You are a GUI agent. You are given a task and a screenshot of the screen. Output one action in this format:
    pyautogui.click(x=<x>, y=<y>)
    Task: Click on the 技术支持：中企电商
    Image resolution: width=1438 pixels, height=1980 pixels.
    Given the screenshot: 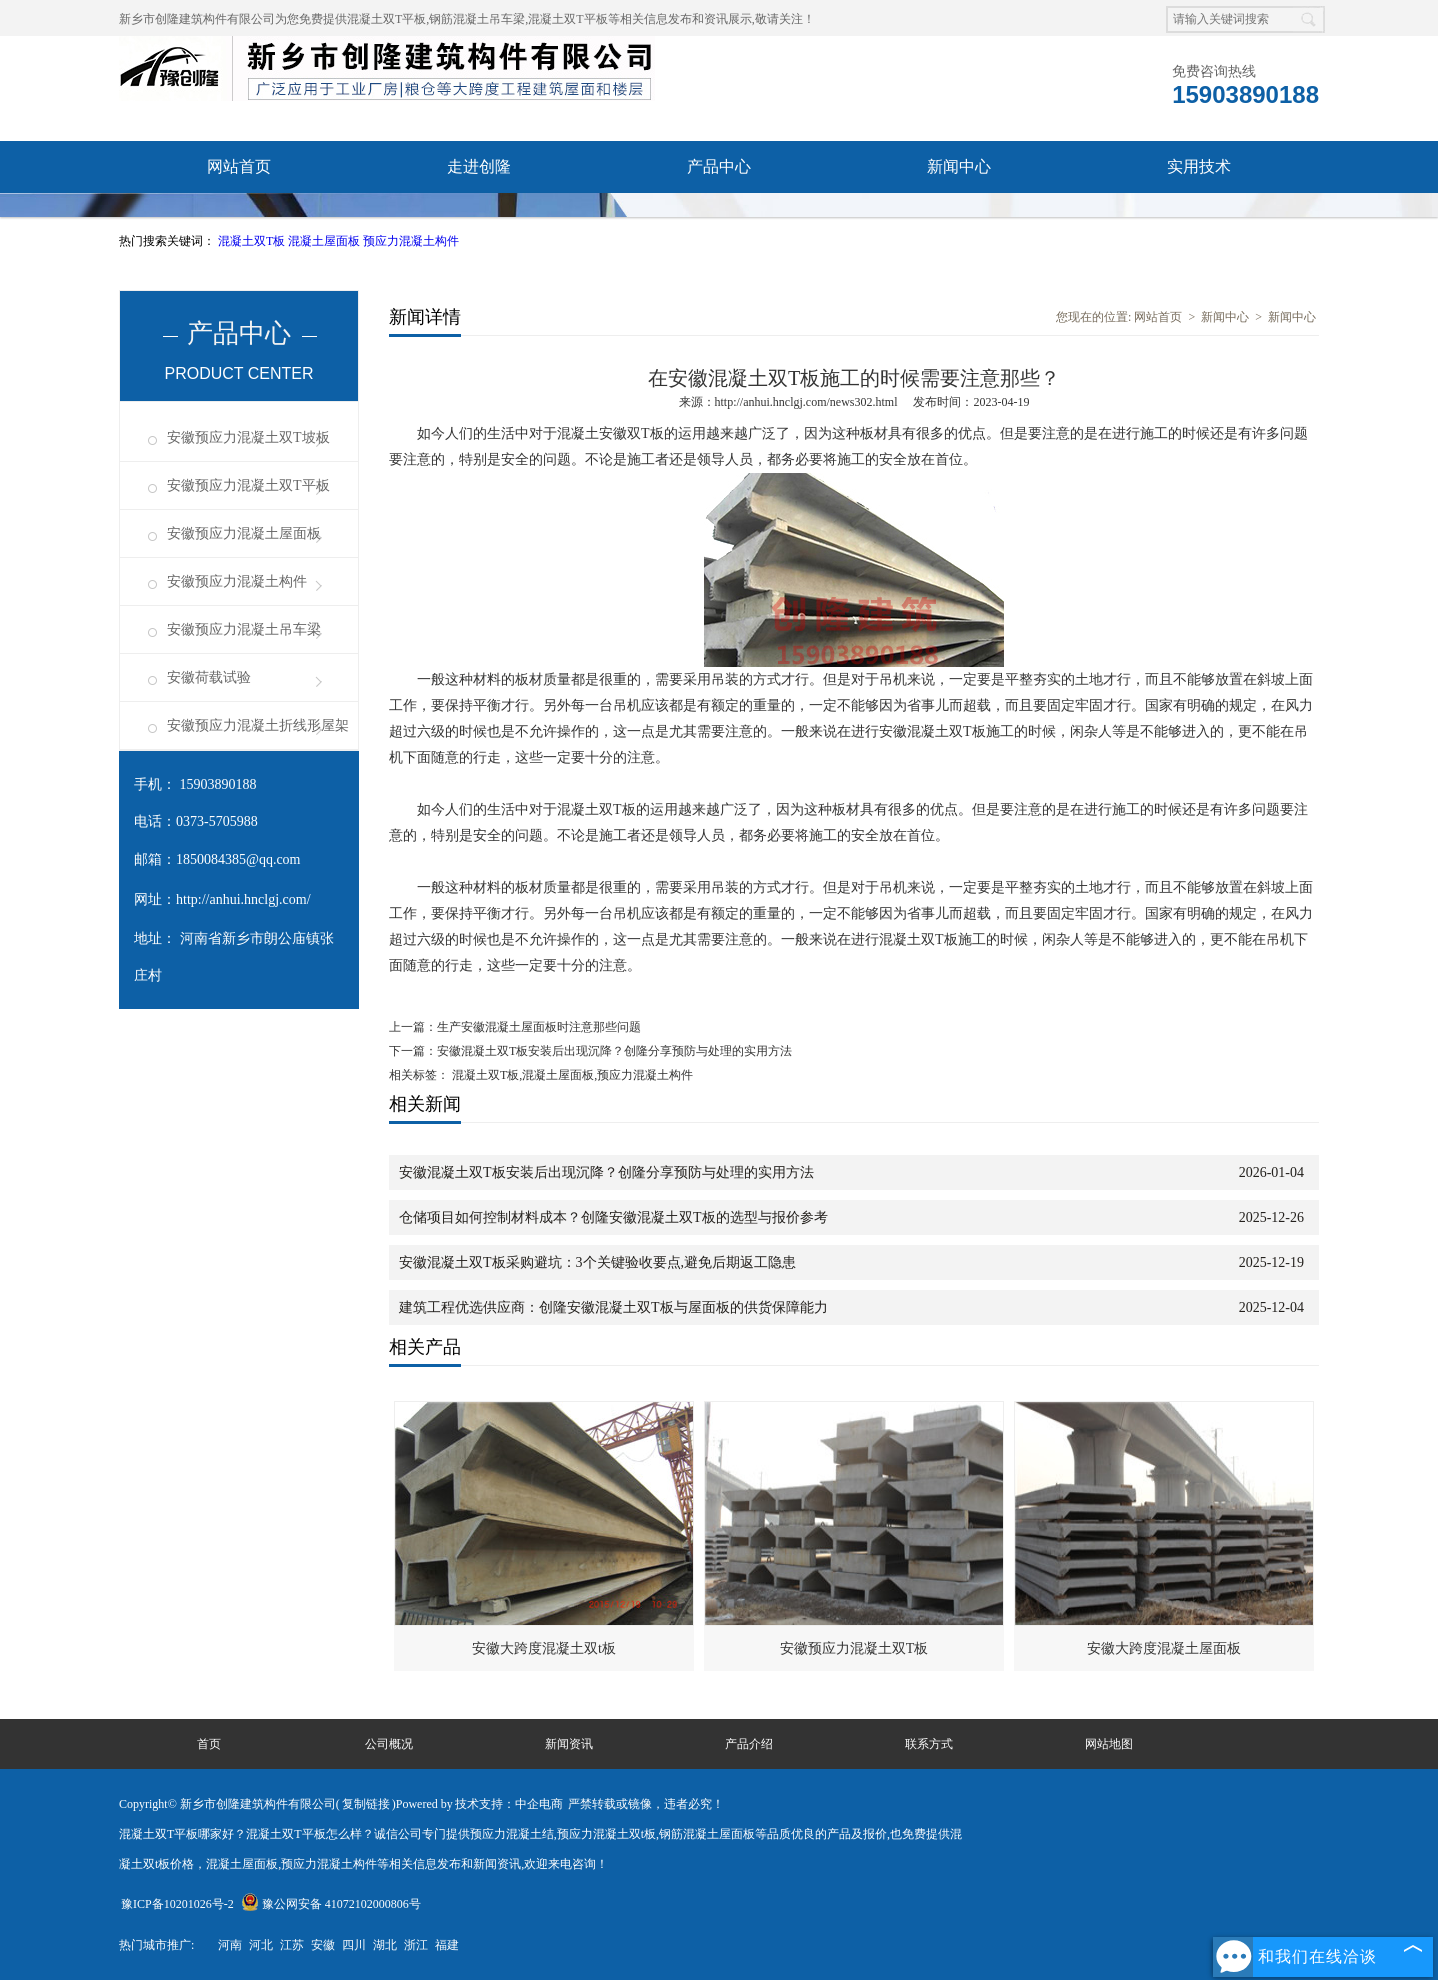 What is the action you would take?
    pyautogui.click(x=509, y=1804)
    